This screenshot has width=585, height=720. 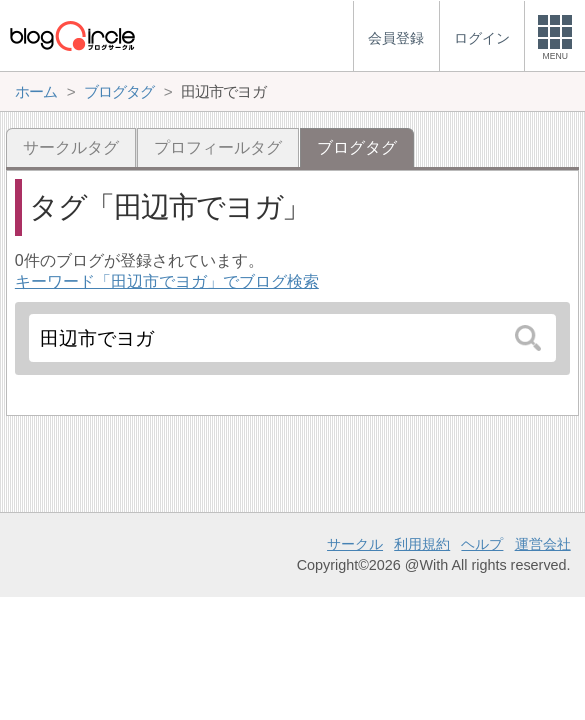 What do you see at coordinates (422, 544) in the screenshot?
I see `利用規約` at bounding box center [422, 544].